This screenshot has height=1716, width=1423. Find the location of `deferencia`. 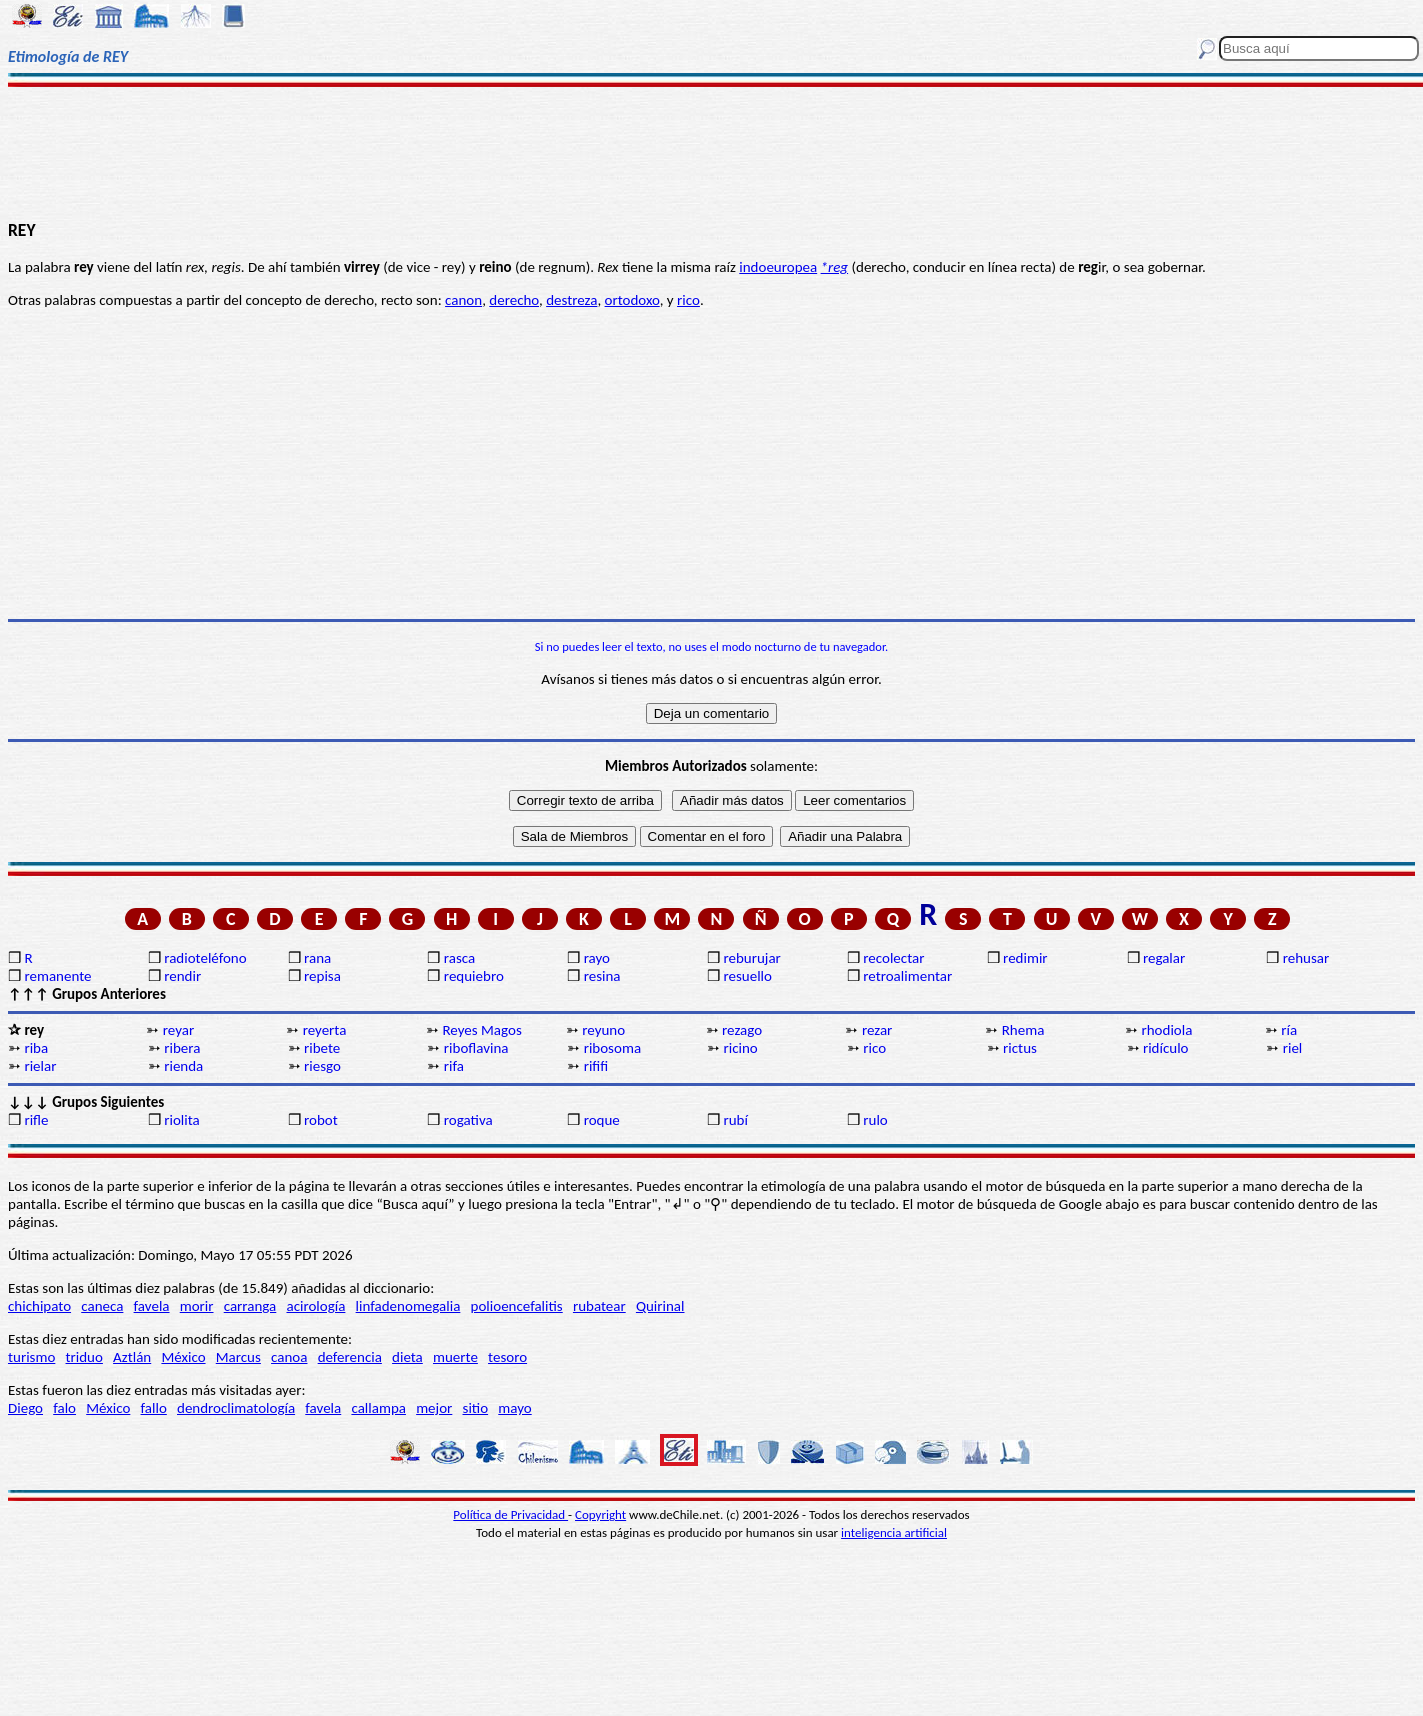

deferencia is located at coordinates (350, 1357).